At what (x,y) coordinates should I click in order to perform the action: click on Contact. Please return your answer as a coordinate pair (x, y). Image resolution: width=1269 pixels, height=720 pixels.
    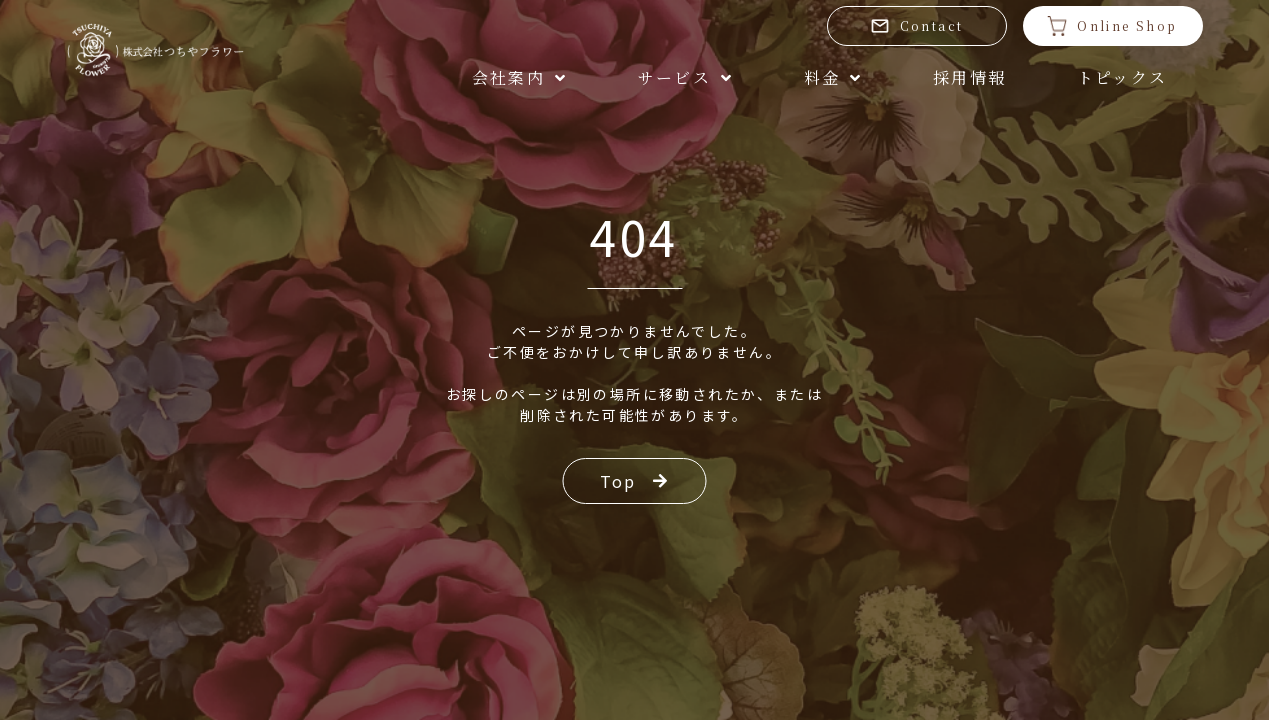
    Looking at the image, I should click on (917, 26).